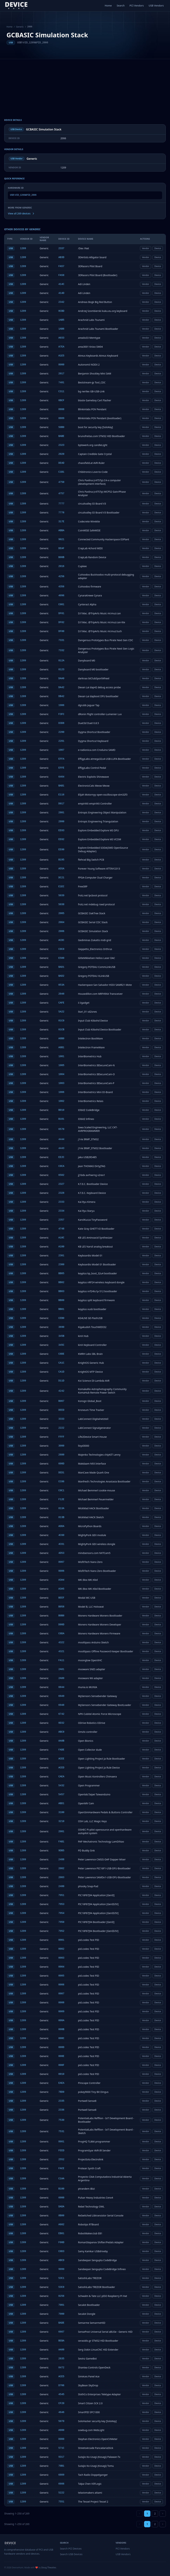  I want to click on BAD1, so click(61, 967).